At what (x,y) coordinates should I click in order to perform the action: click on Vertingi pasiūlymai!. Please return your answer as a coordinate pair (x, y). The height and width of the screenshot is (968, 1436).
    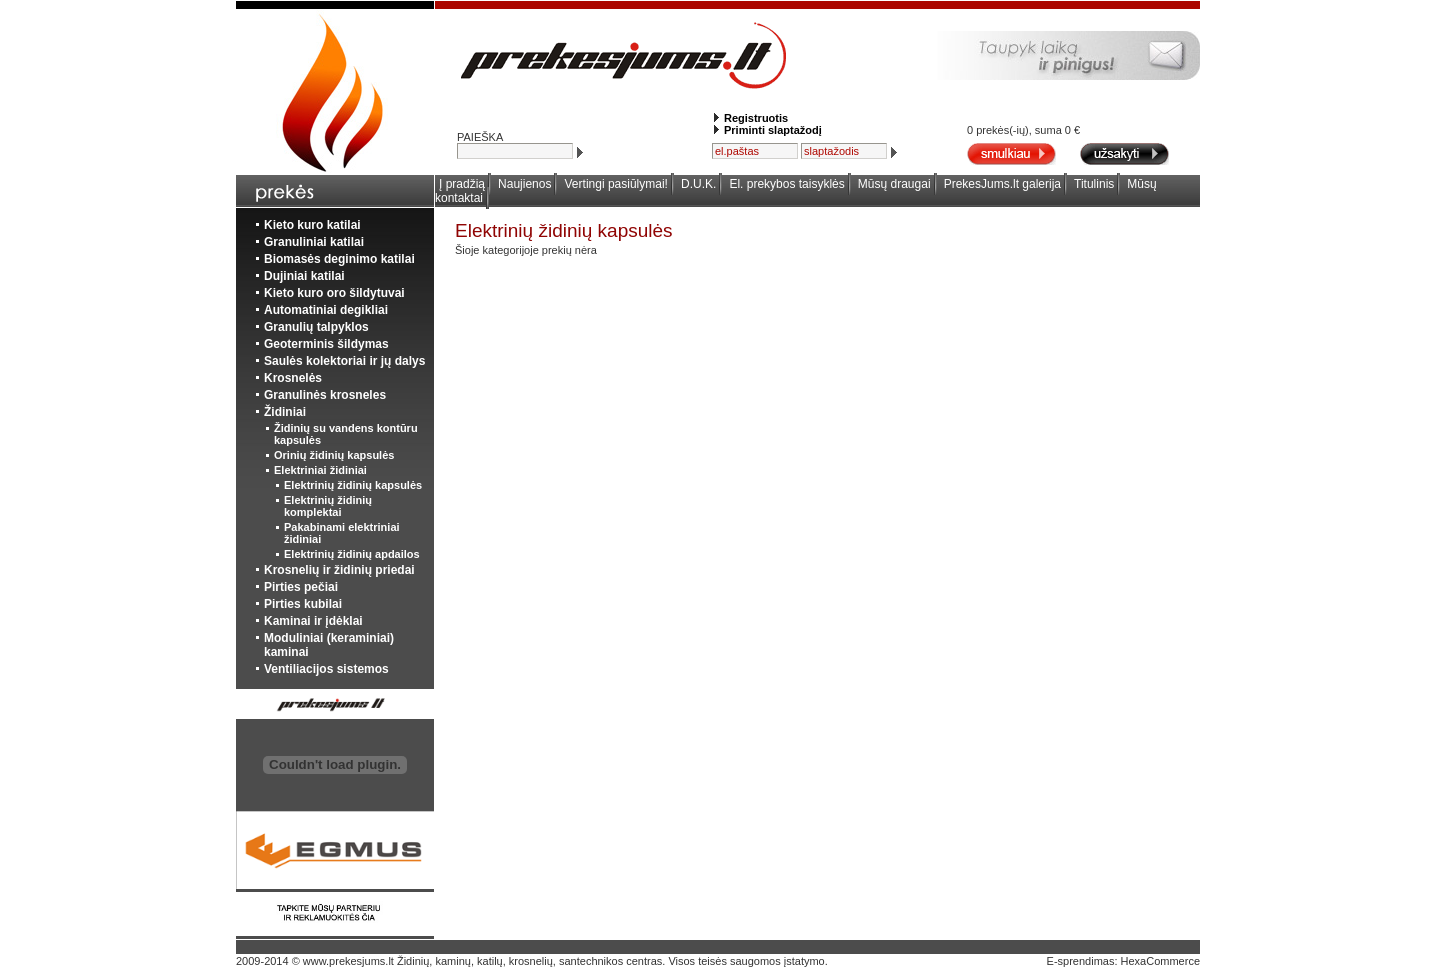
    Looking at the image, I should click on (616, 184).